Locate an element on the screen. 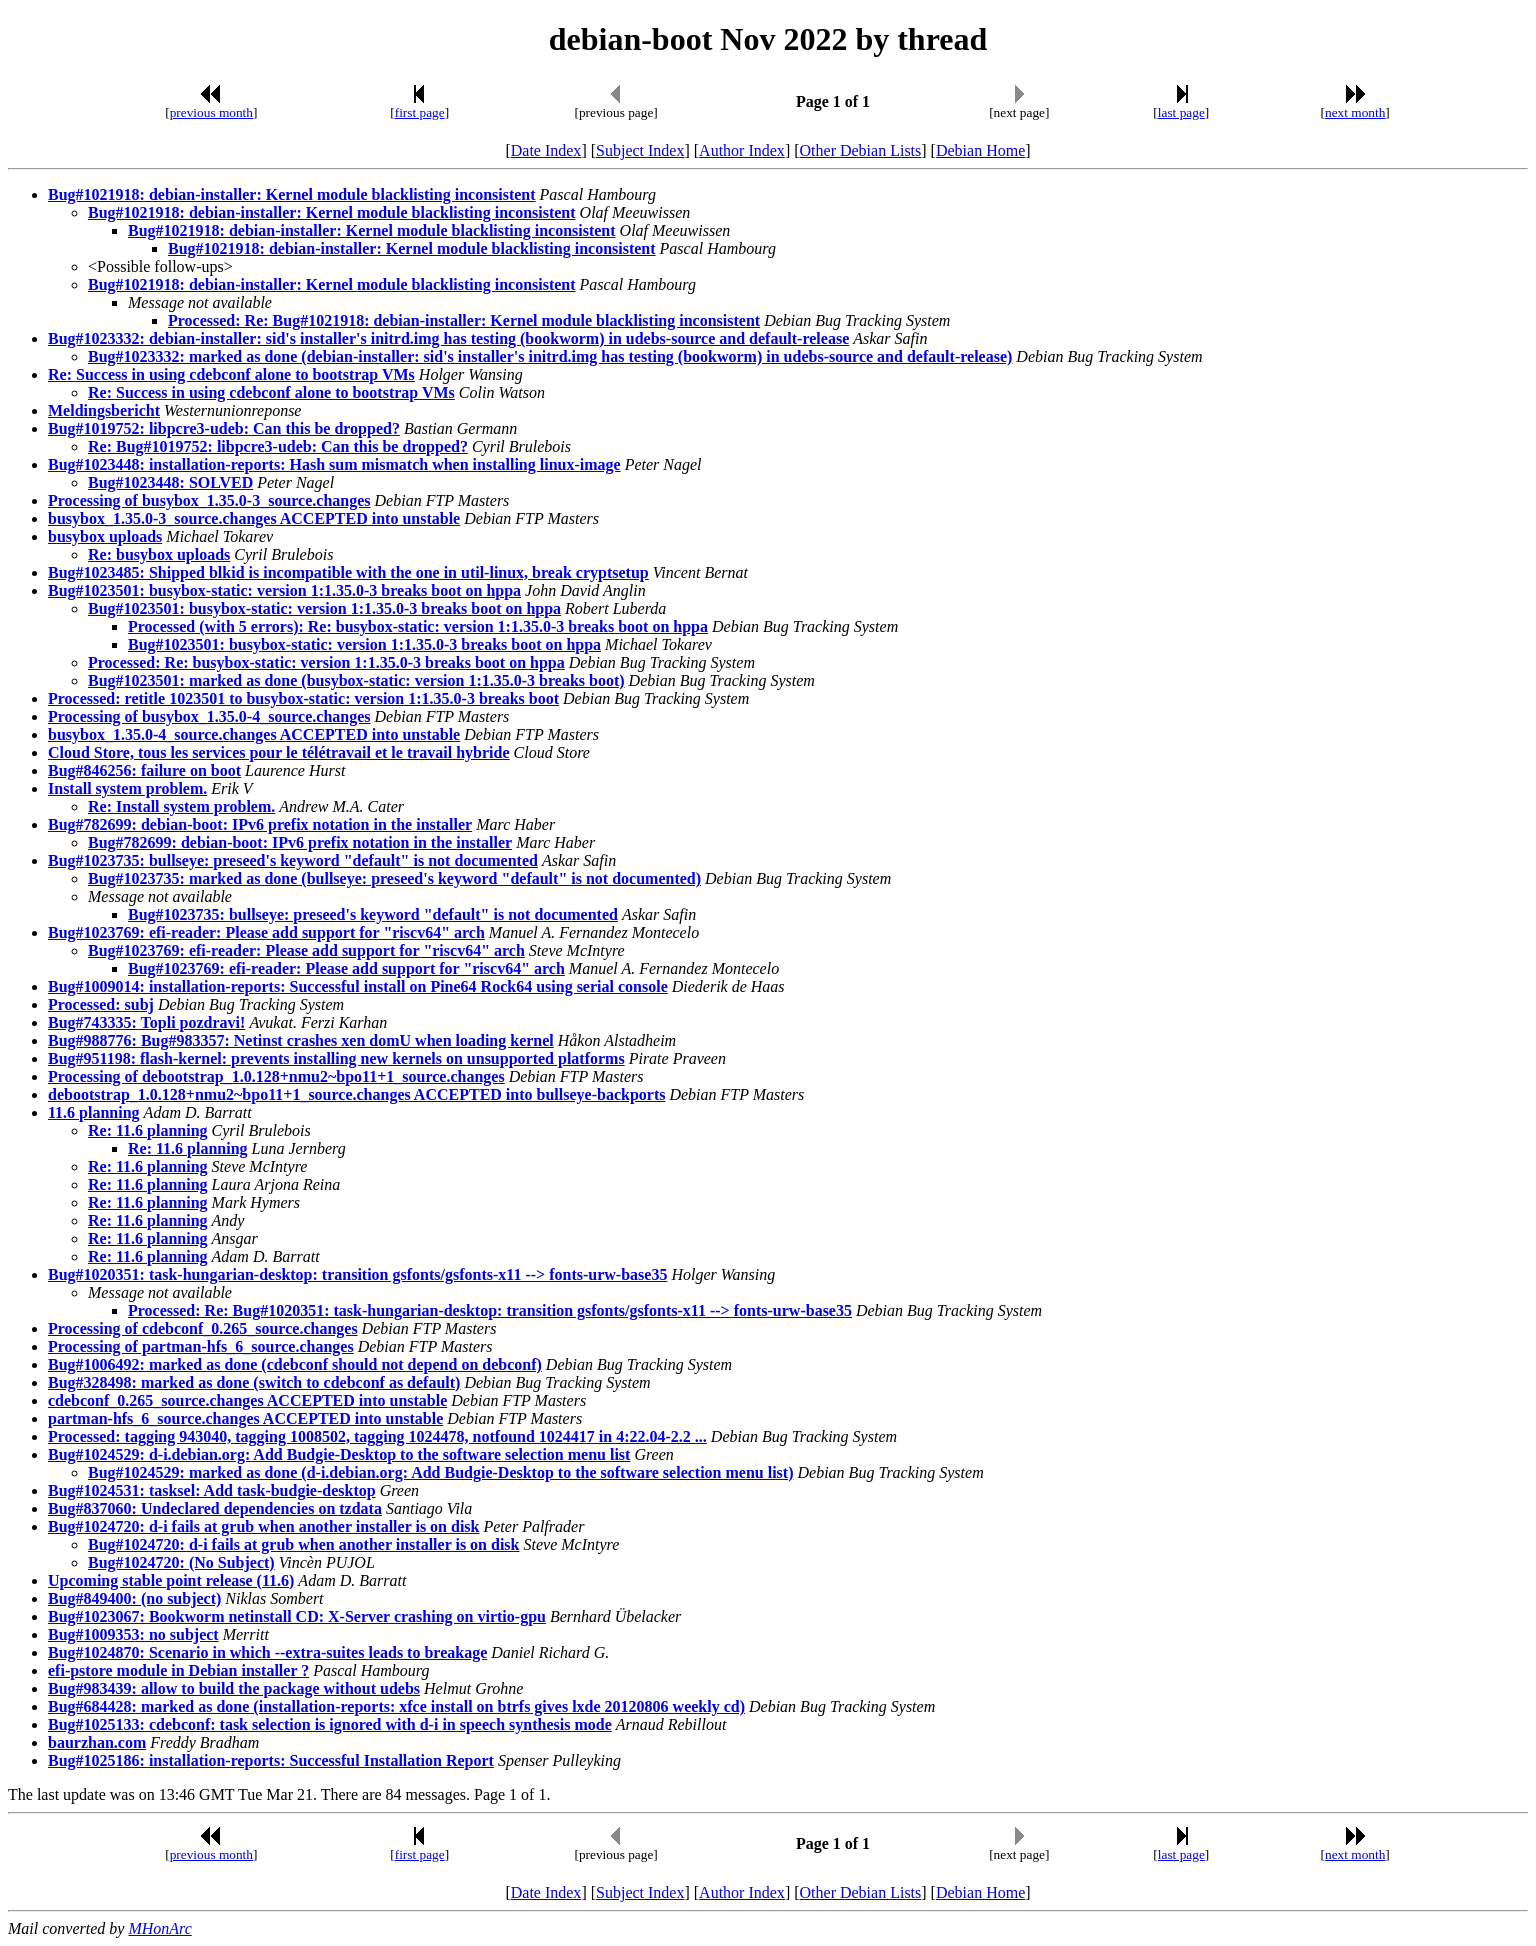 This screenshot has width=1536, height=1946. Bug#1025133: cdebconf: task selection is ignored with d-i in speech synthesis mode is located at coordinates (330, 1724).